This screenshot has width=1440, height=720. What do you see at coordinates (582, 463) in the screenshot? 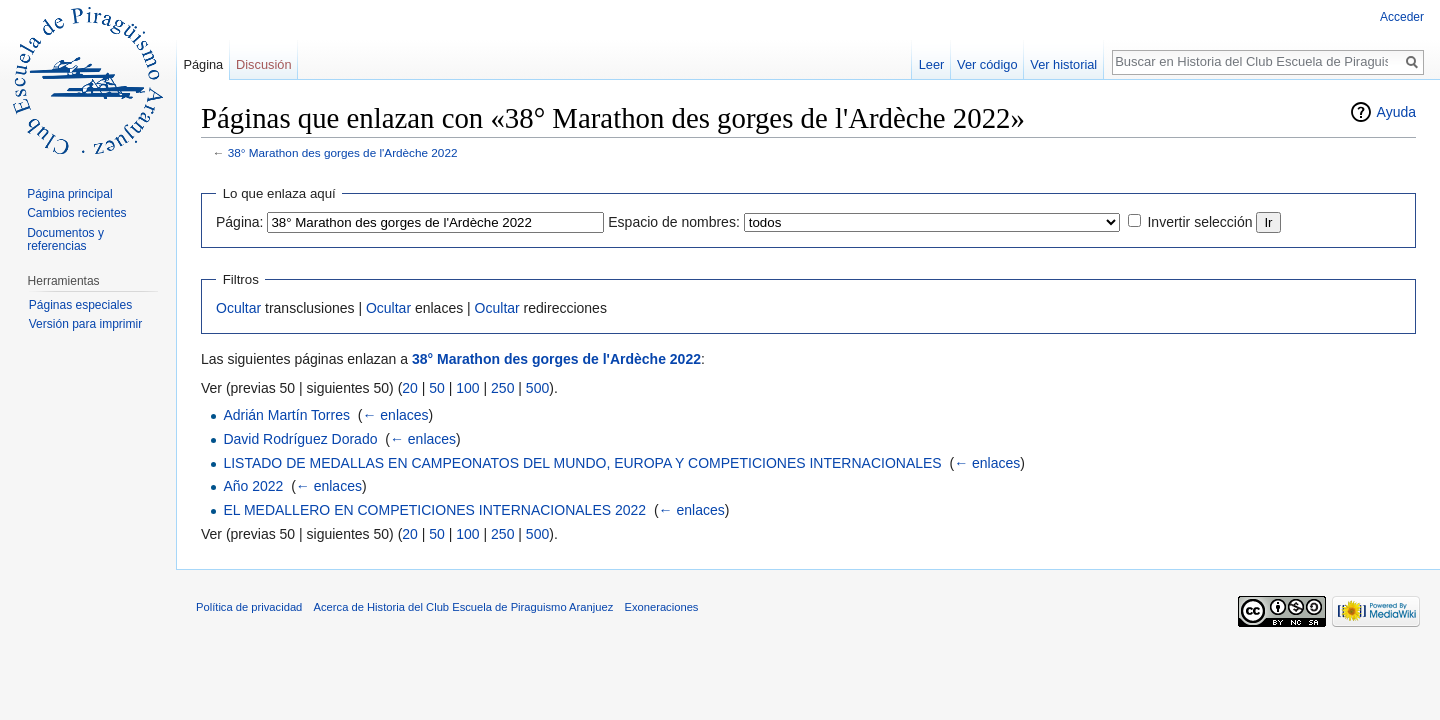
I see `LISTADO DE MEDALLAS EN CAMPEONATOS DEL MUNDO, EUROPA Y COMPETICIONES INTERNACIONALES` at bounding box center [582, 463].